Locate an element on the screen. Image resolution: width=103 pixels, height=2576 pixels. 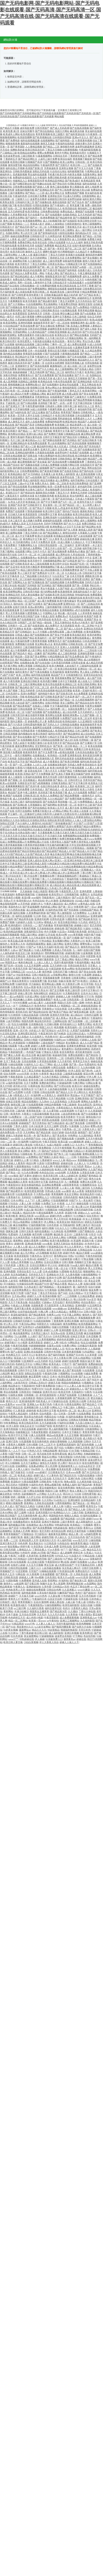
国产精厕在线观看 is located at coordinates (52, 440).